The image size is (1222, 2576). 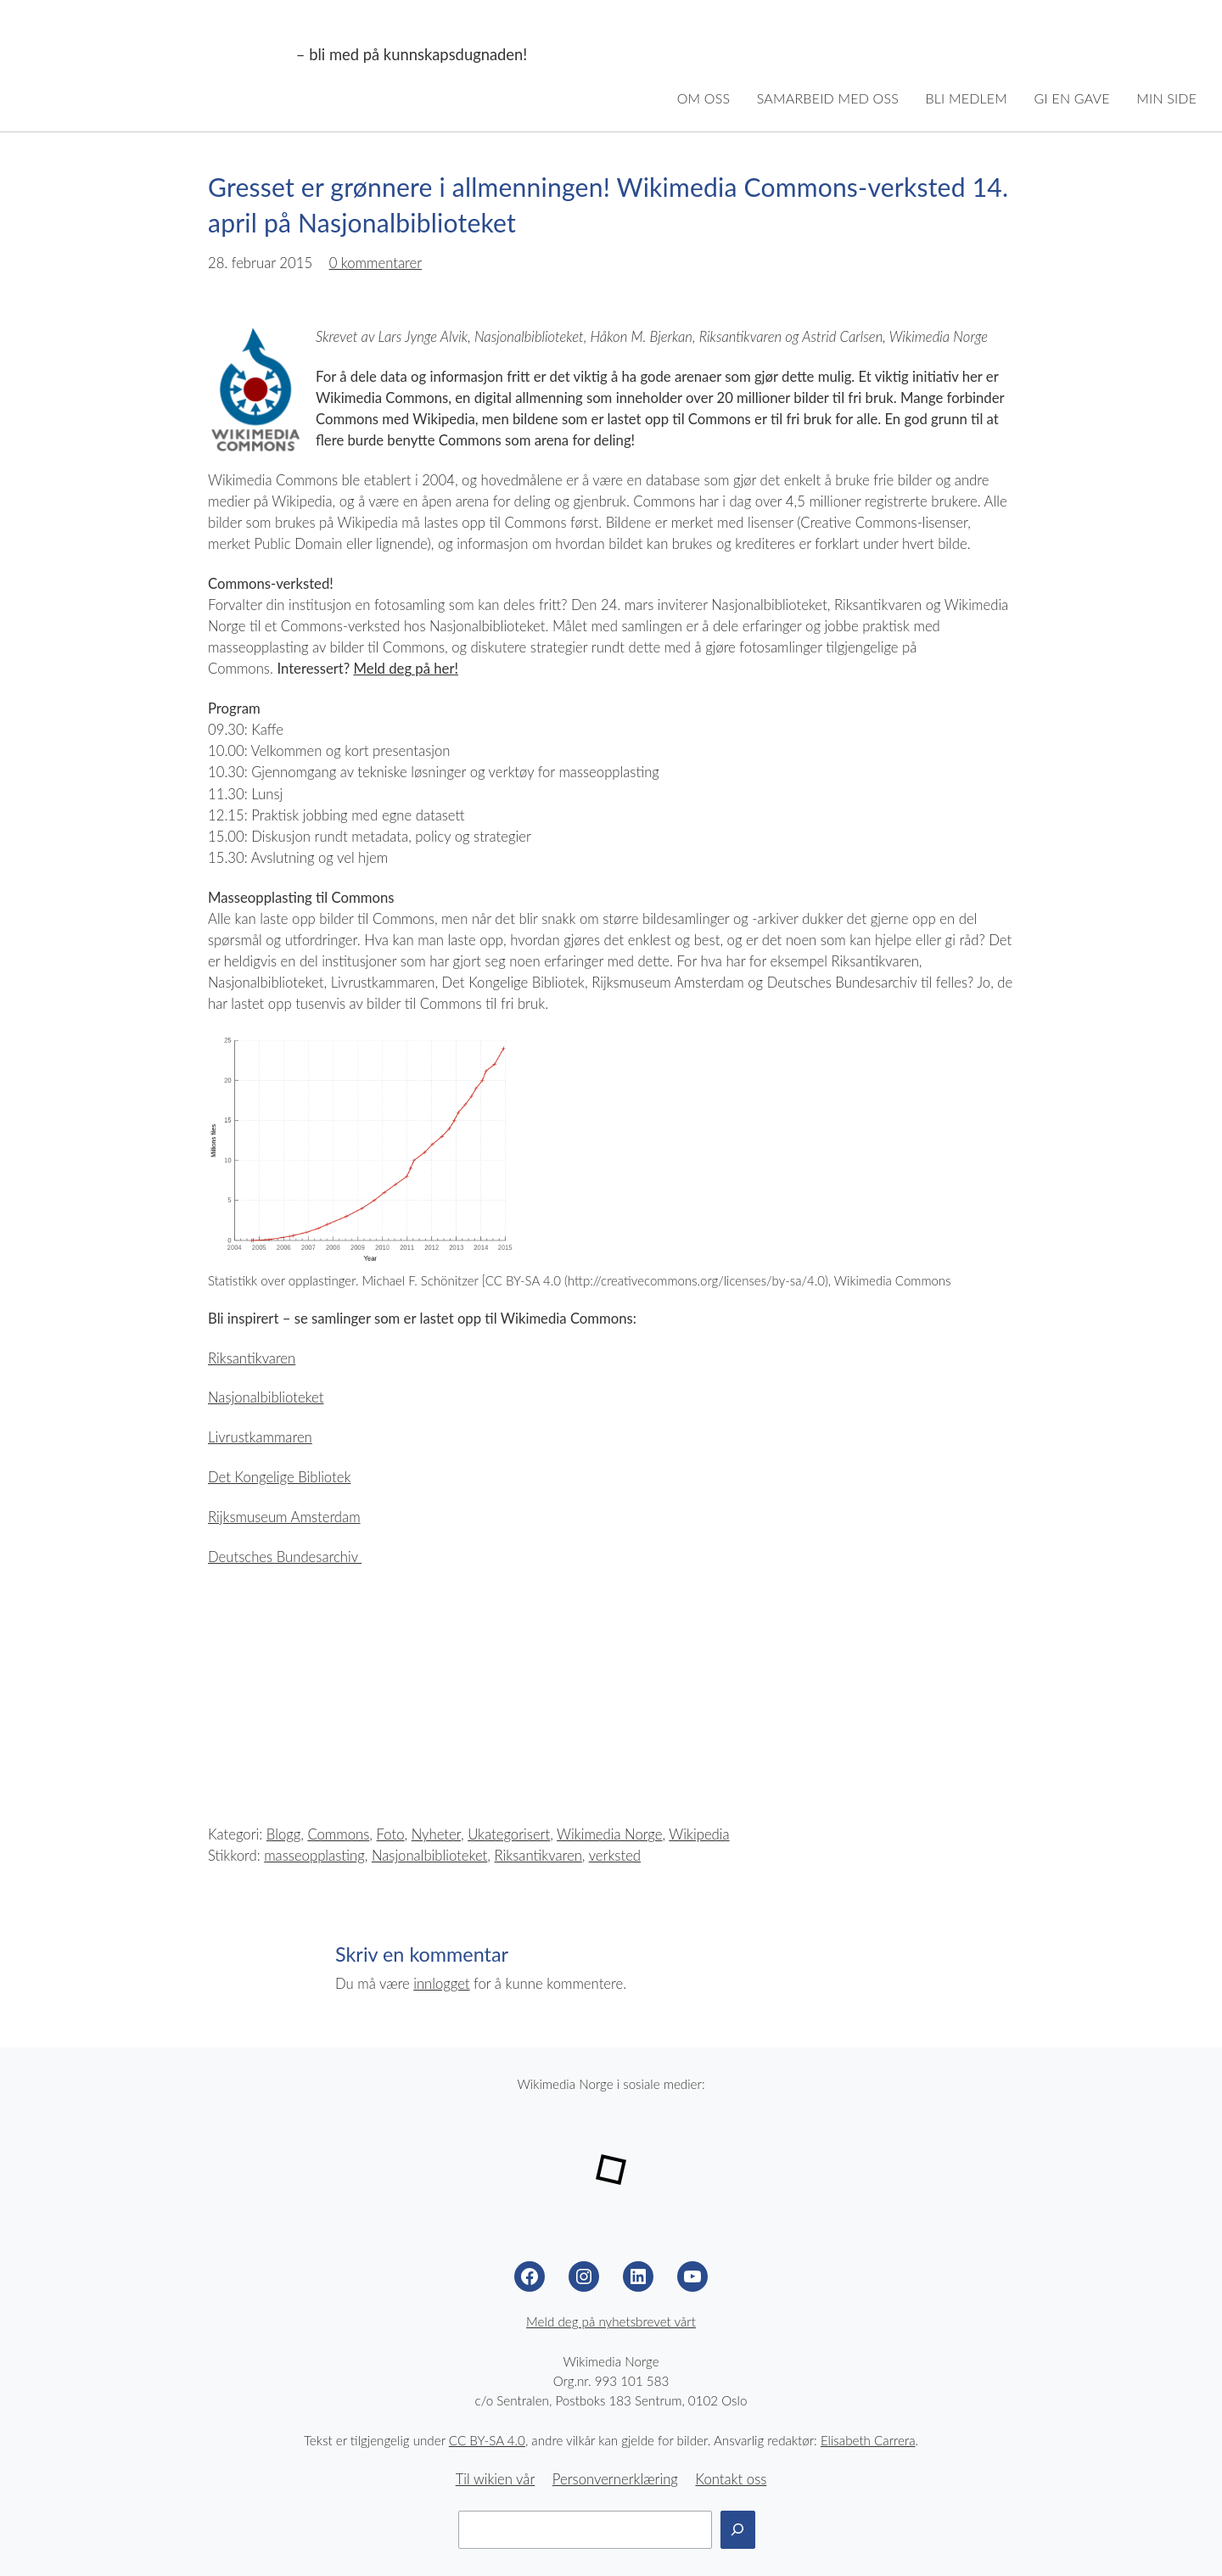 What do you see at coordinates (704, 98) in the screenshot?
I see `Om oss` at bounding box center [704, 98].